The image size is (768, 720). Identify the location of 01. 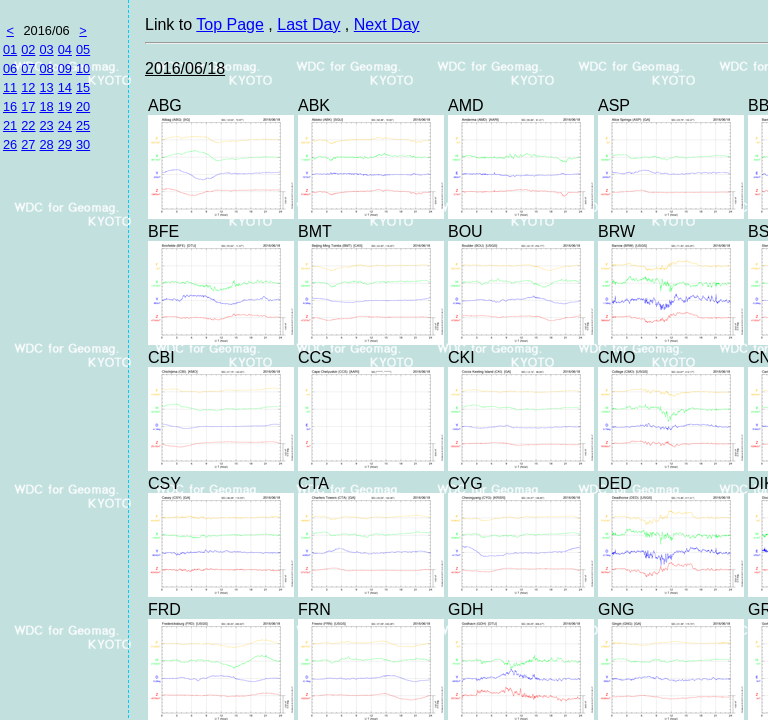
(10, 49).